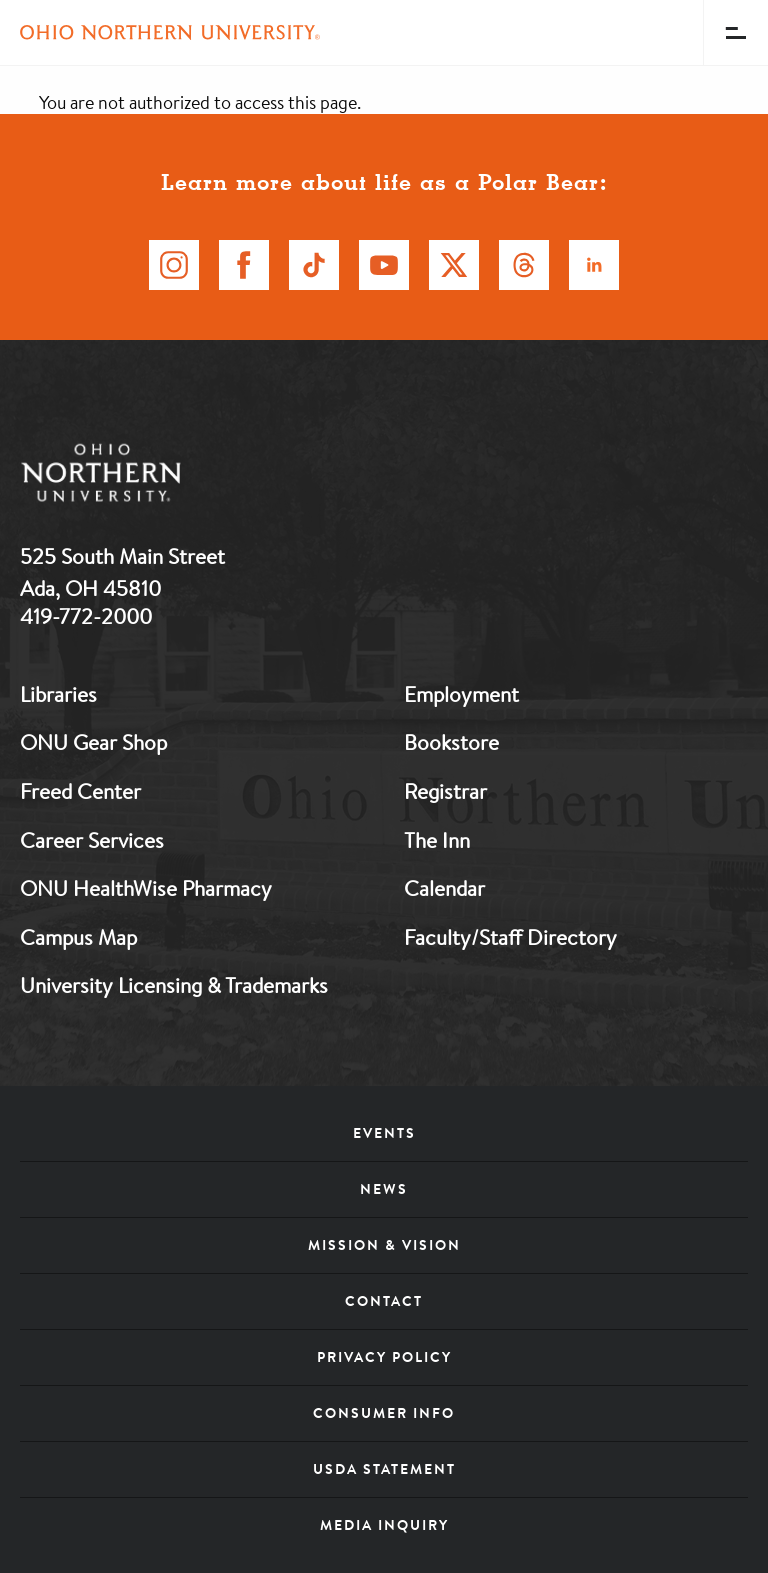 Image resolution: width=768 pixels, height=1573 pixels. Describe the element at coordinates (384, 1525) in the screenshot. I see `Media Inquiry` at that location.